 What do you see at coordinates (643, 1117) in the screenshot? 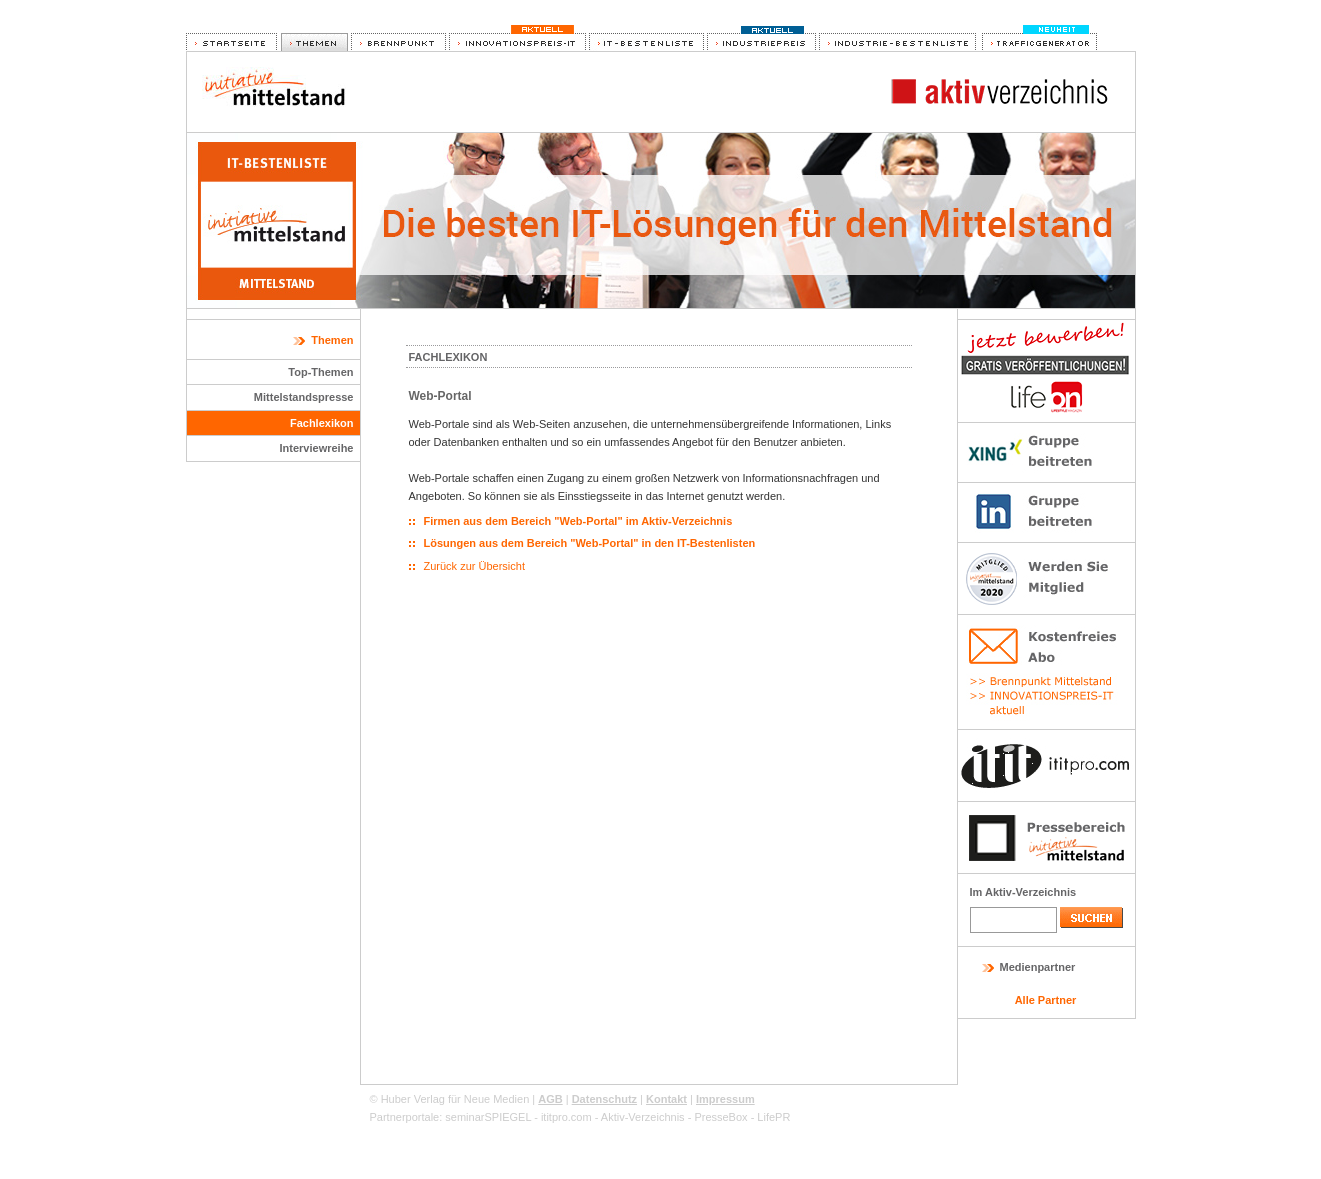
I see `Aktiv-Verzeichnis` at bounding box center [643, 1117].